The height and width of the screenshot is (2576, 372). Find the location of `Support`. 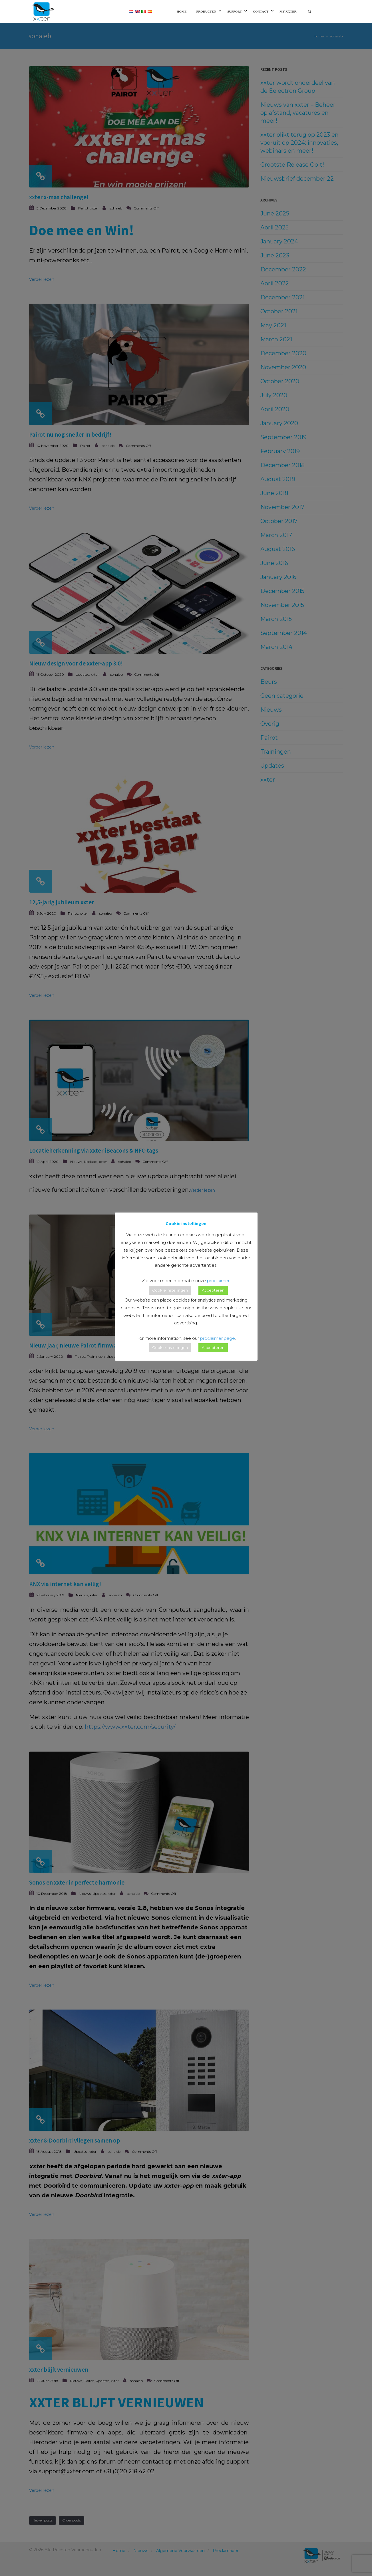

Support is located at coordinates (234, 11).